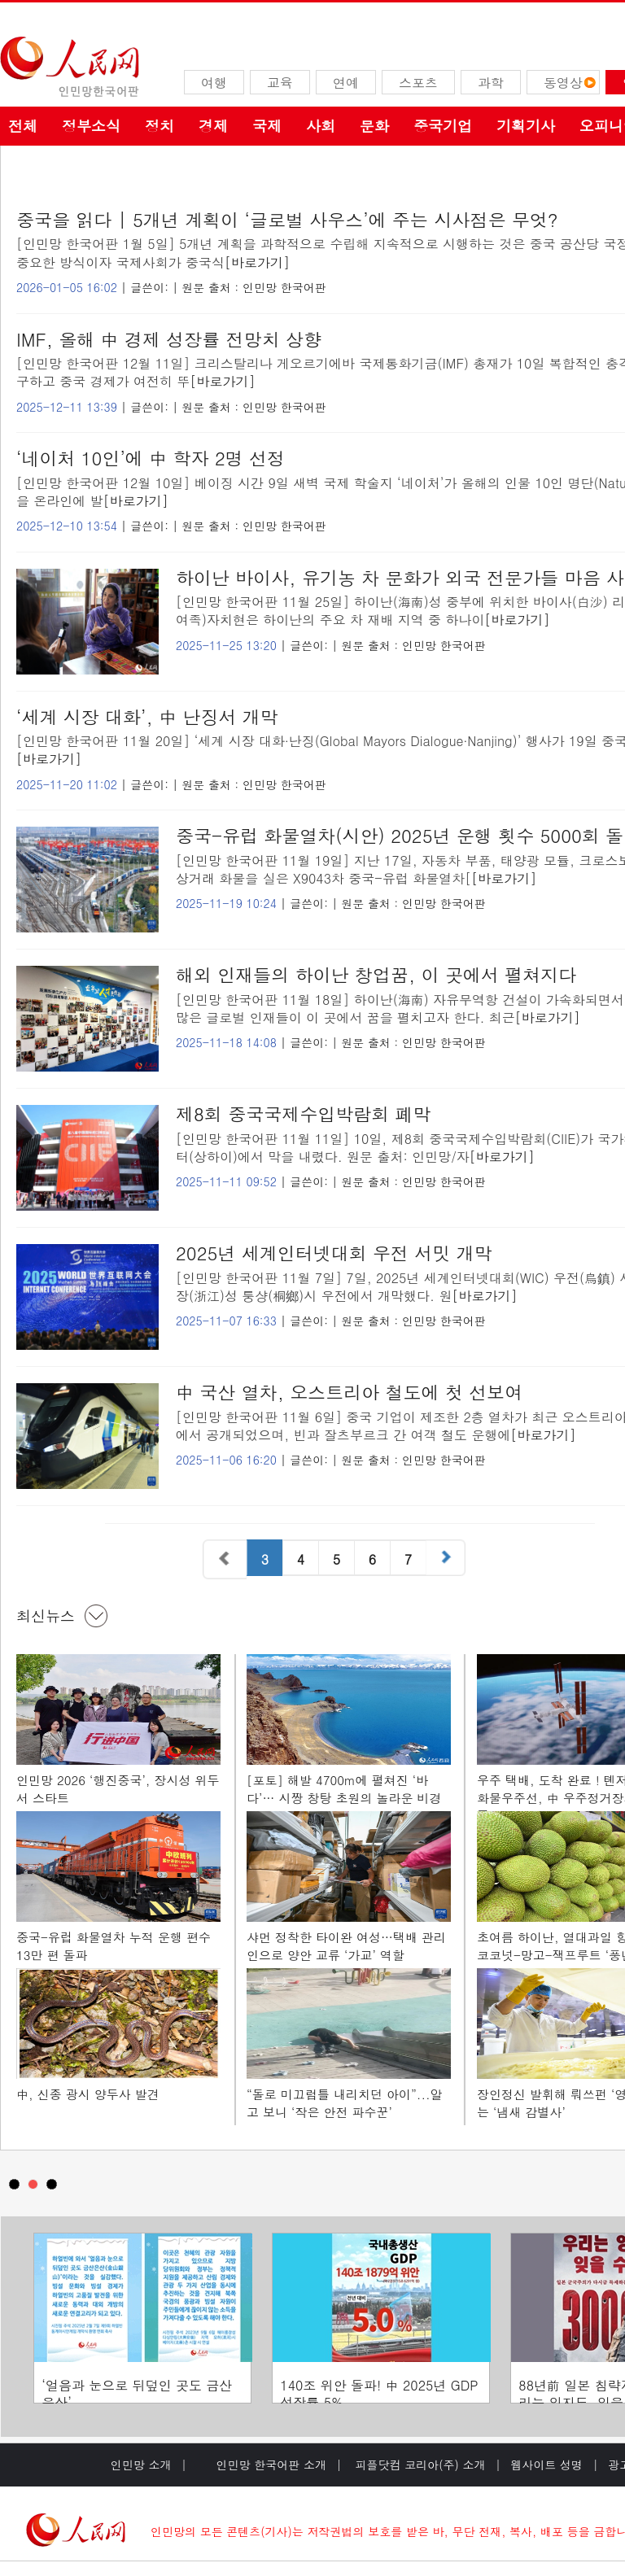  What do you see at coordinates (141, 2464) in the screenshot?
I see `인민망 소개` at bounding box center [141, 2464].